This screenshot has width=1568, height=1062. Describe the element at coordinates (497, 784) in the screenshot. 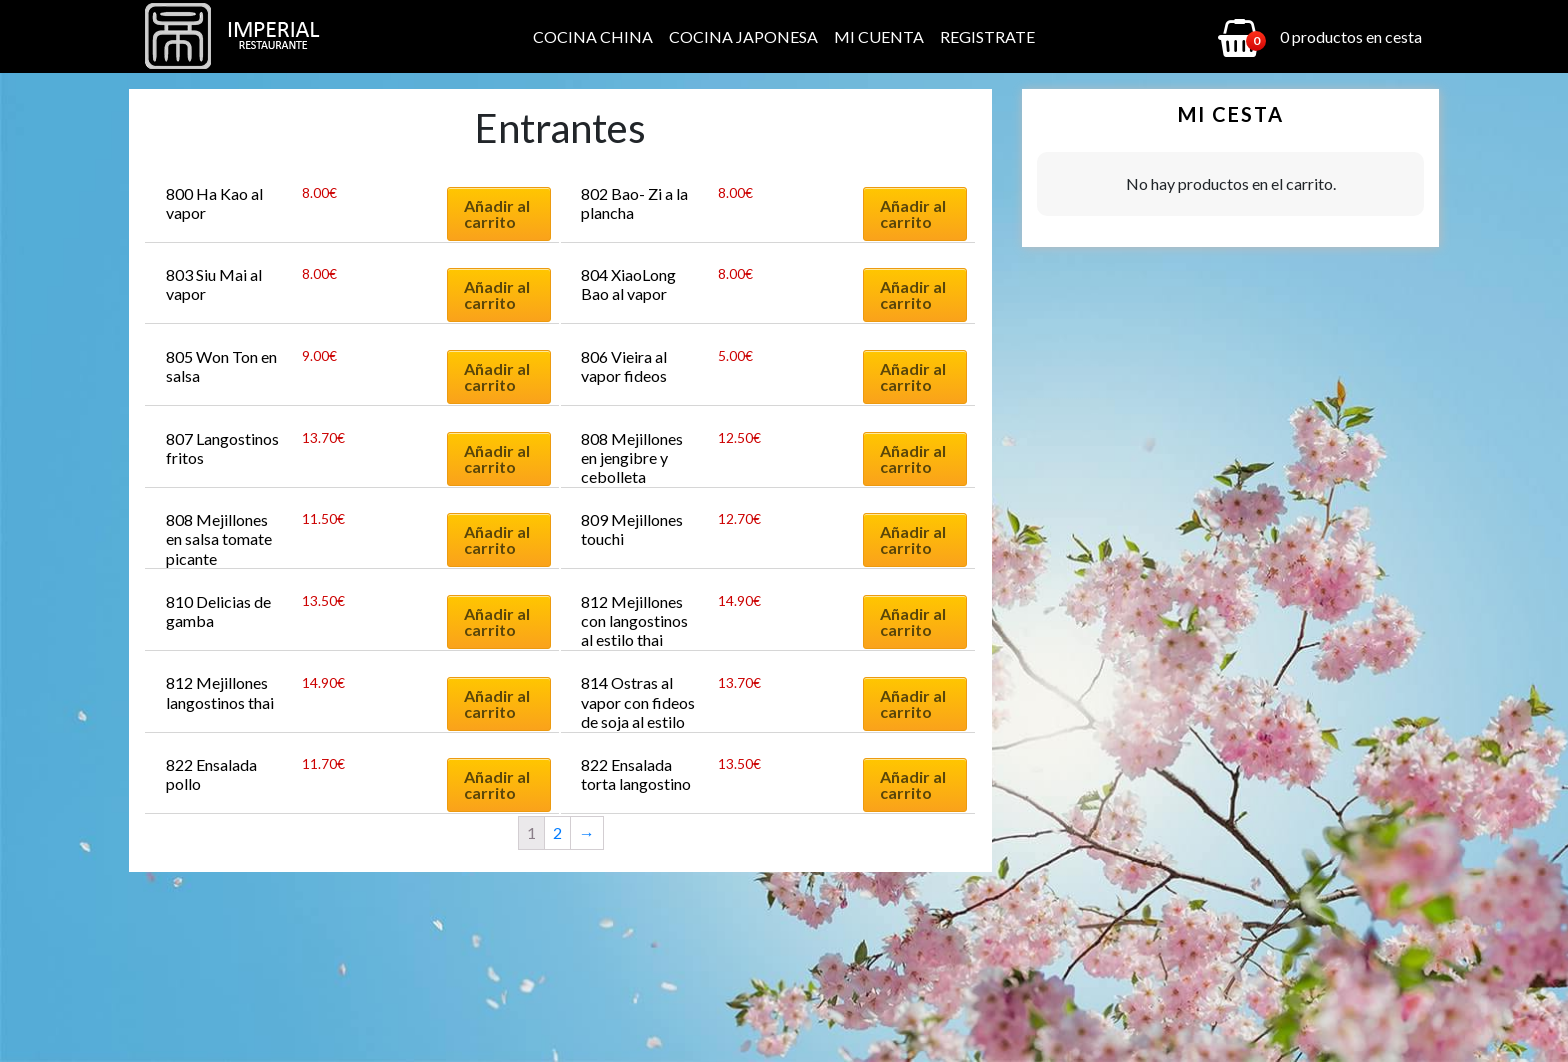

I see `Añadir al carrito [Añadir al carrito: “822 Ensalada pollo”]` at that location.